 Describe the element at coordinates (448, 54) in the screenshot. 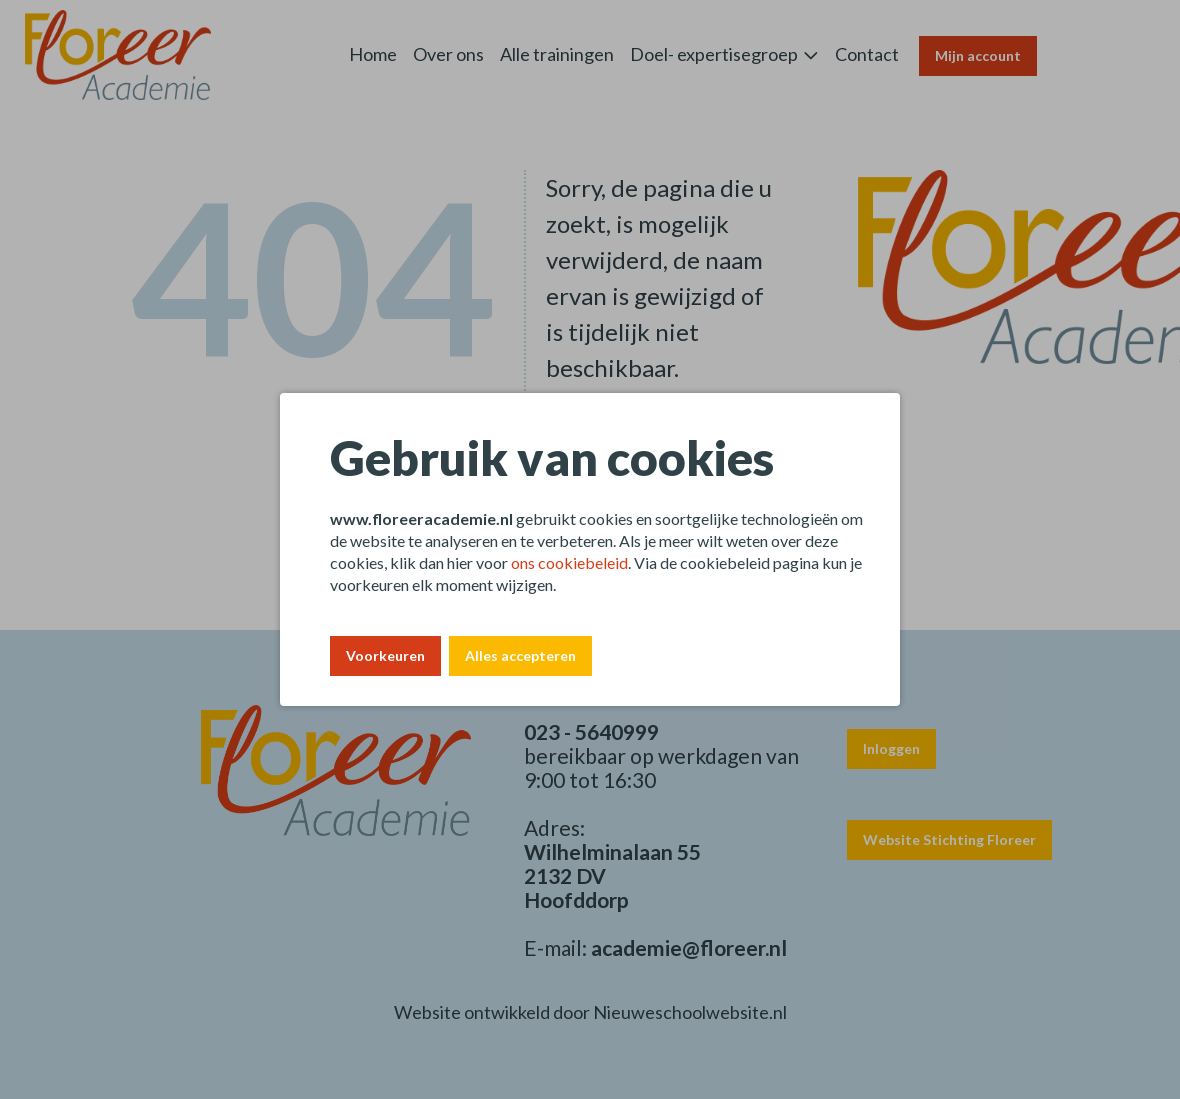

I see `Over ons` at that location.